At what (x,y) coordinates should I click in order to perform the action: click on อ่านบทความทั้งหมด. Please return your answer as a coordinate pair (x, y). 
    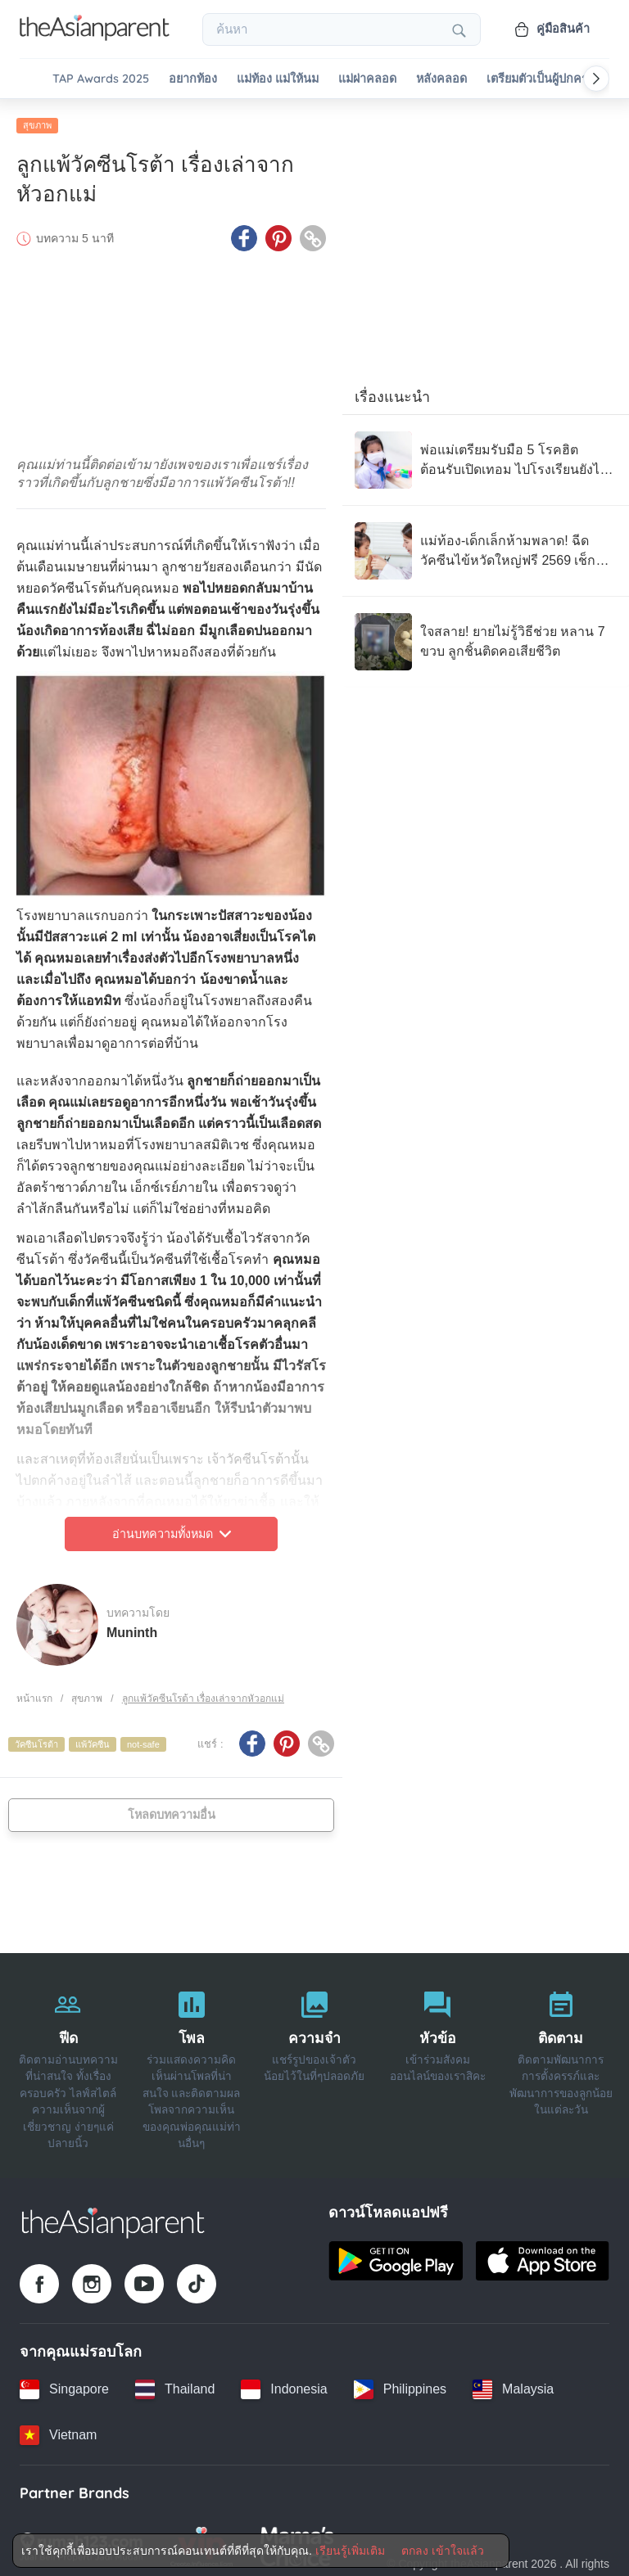
    Looking at the image, I should click on (171, 1529).